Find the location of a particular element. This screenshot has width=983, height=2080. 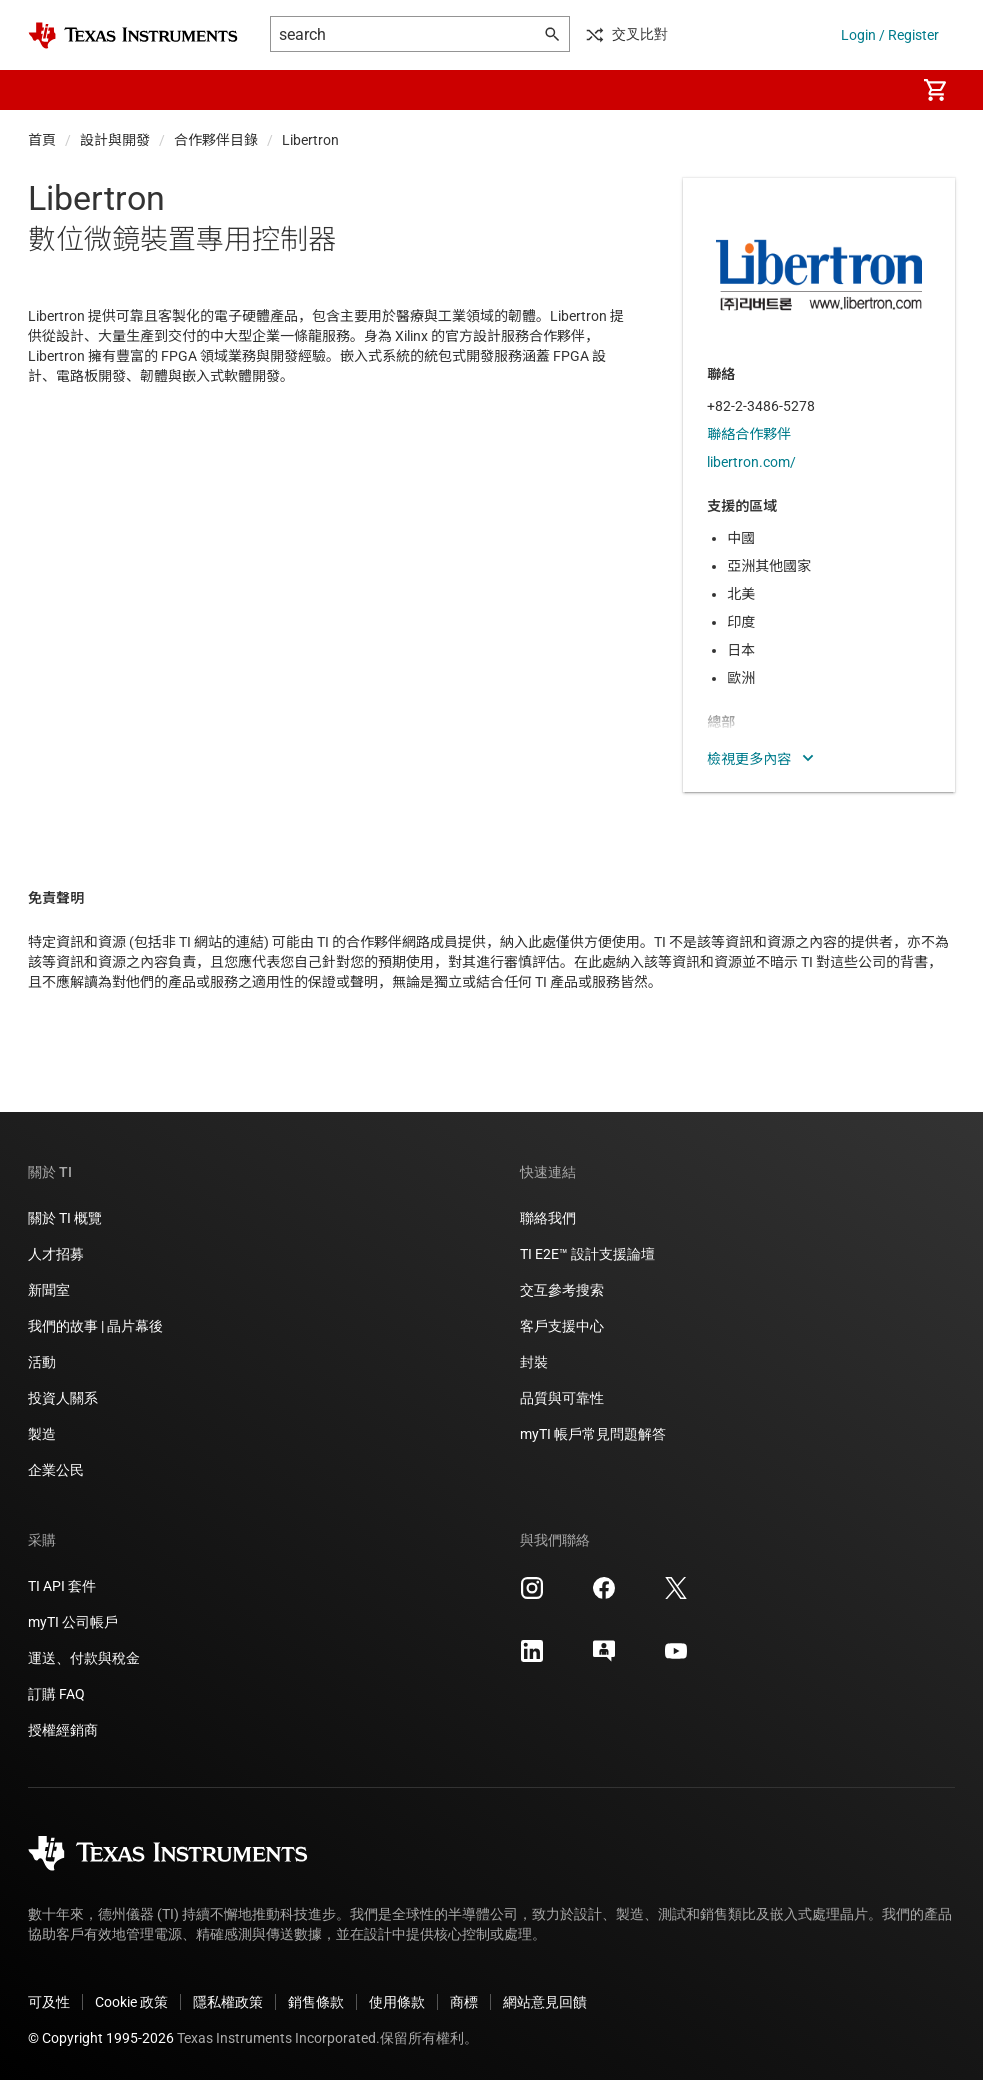

交互參考搜索 is located at coordinates (562, 1290).